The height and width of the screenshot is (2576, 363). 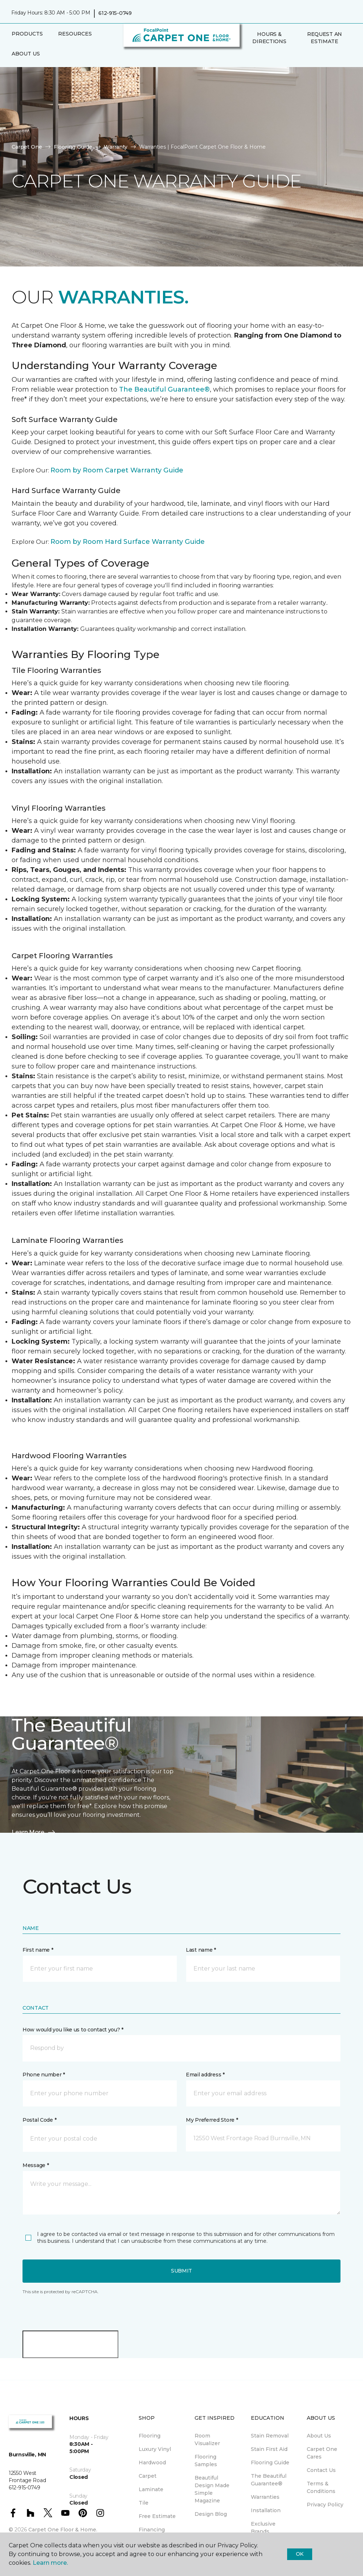 I want to click on Financing [menuitem], so click(x=152, y=2529).